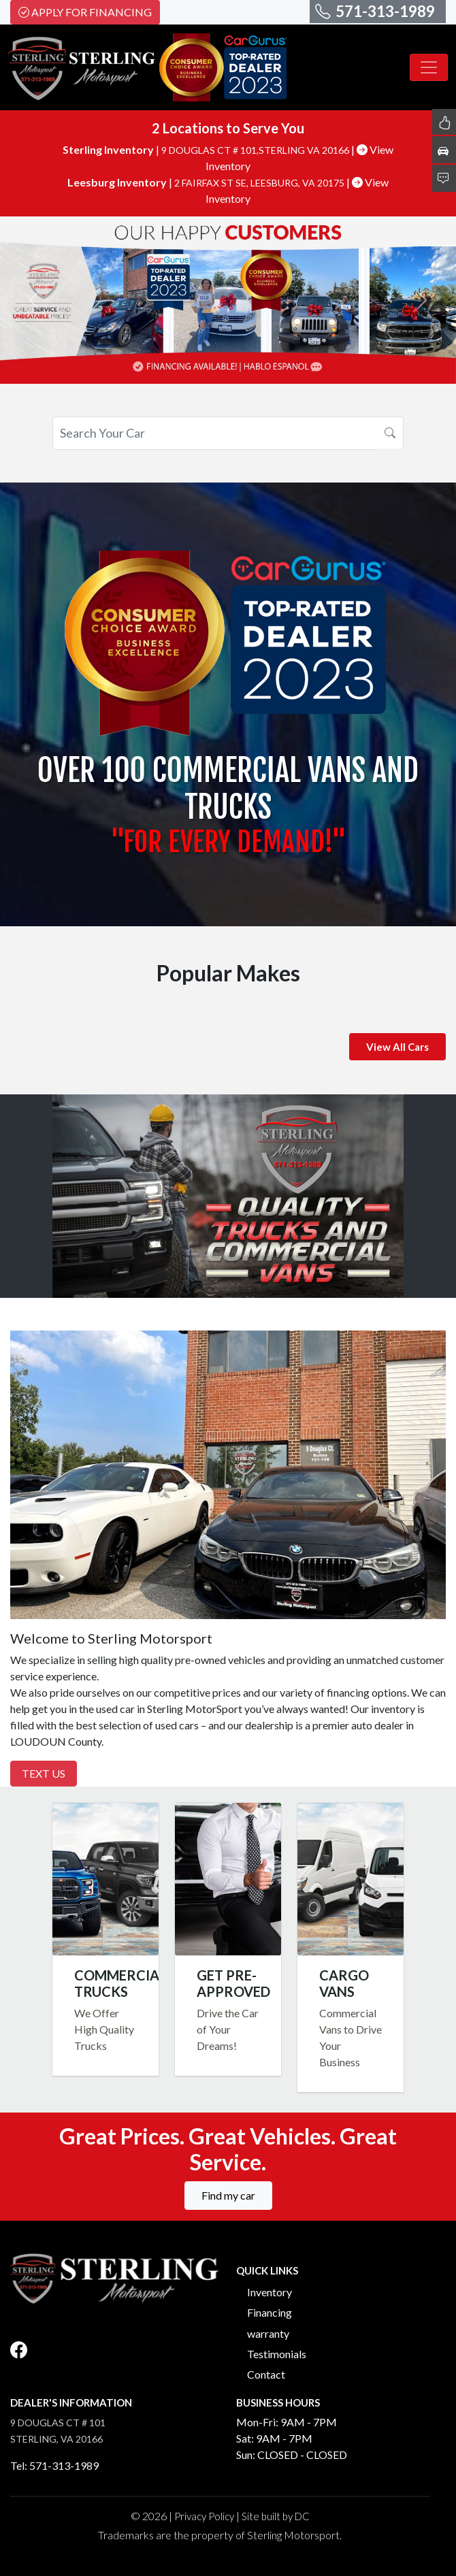  What do you see at coordinates (276, 2516) in the screenshot?
I see `Site built by DC` at bounding box center [276, 2516].